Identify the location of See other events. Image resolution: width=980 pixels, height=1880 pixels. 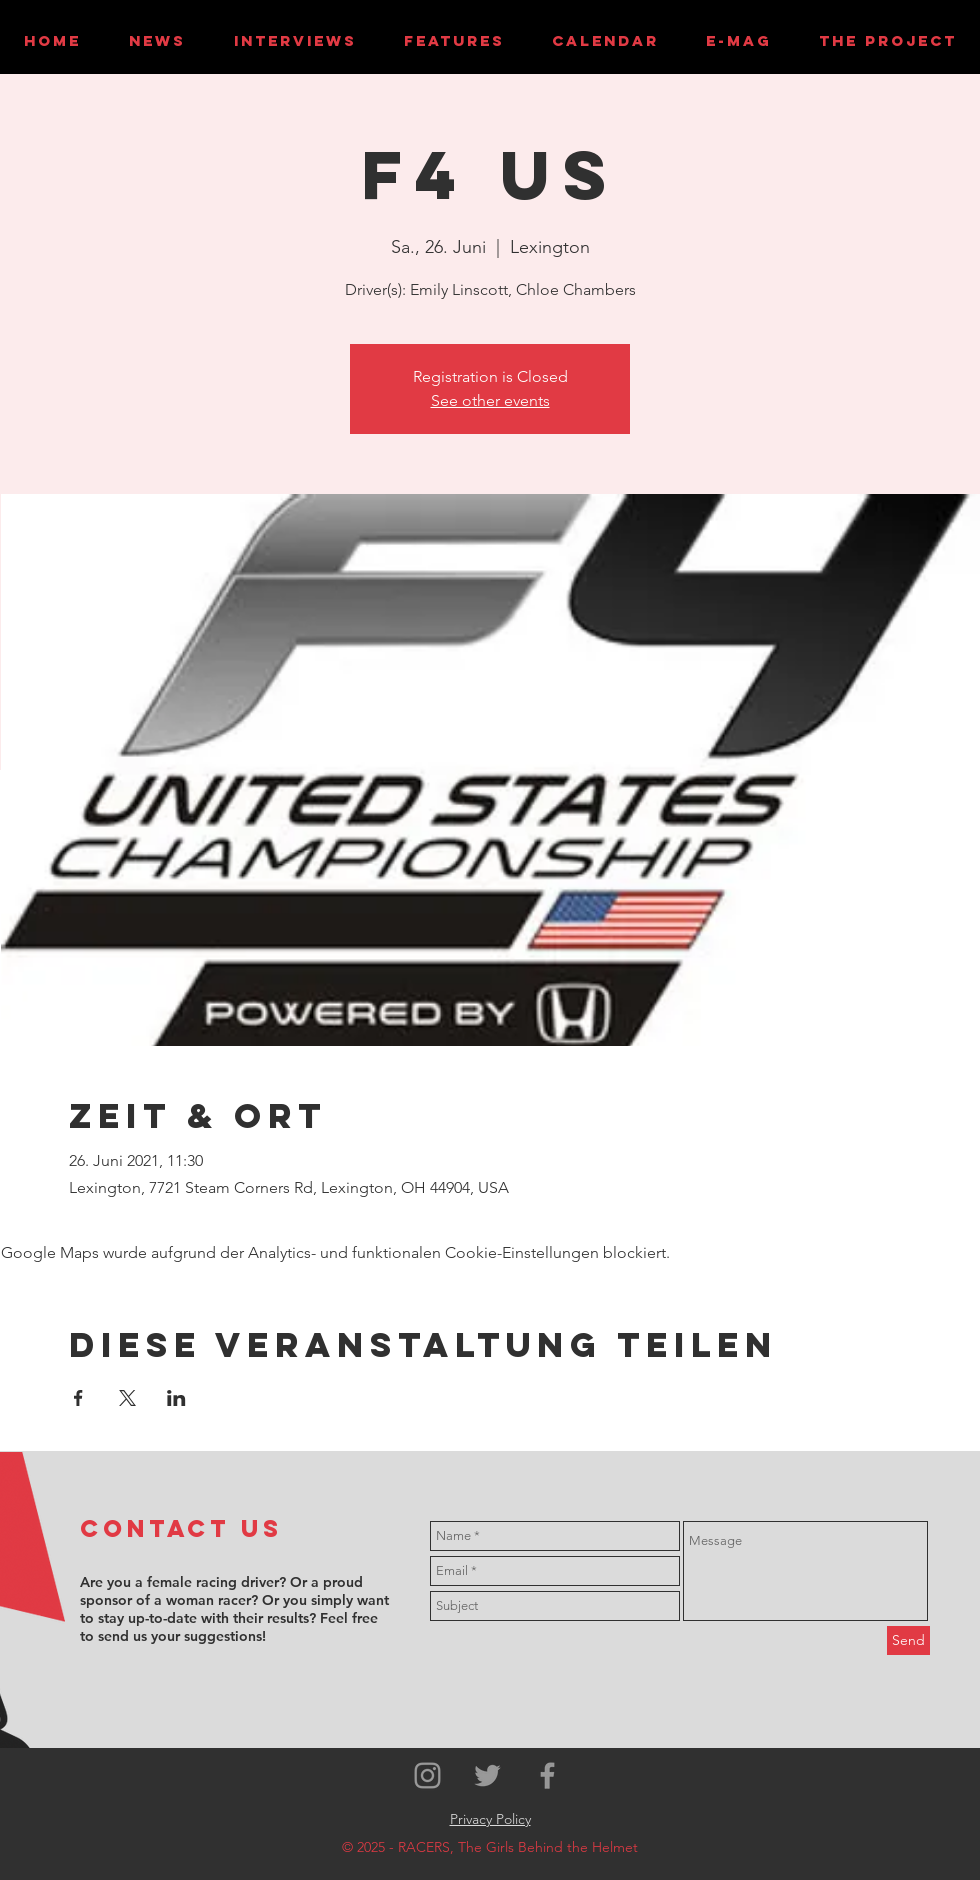
(490, 400).